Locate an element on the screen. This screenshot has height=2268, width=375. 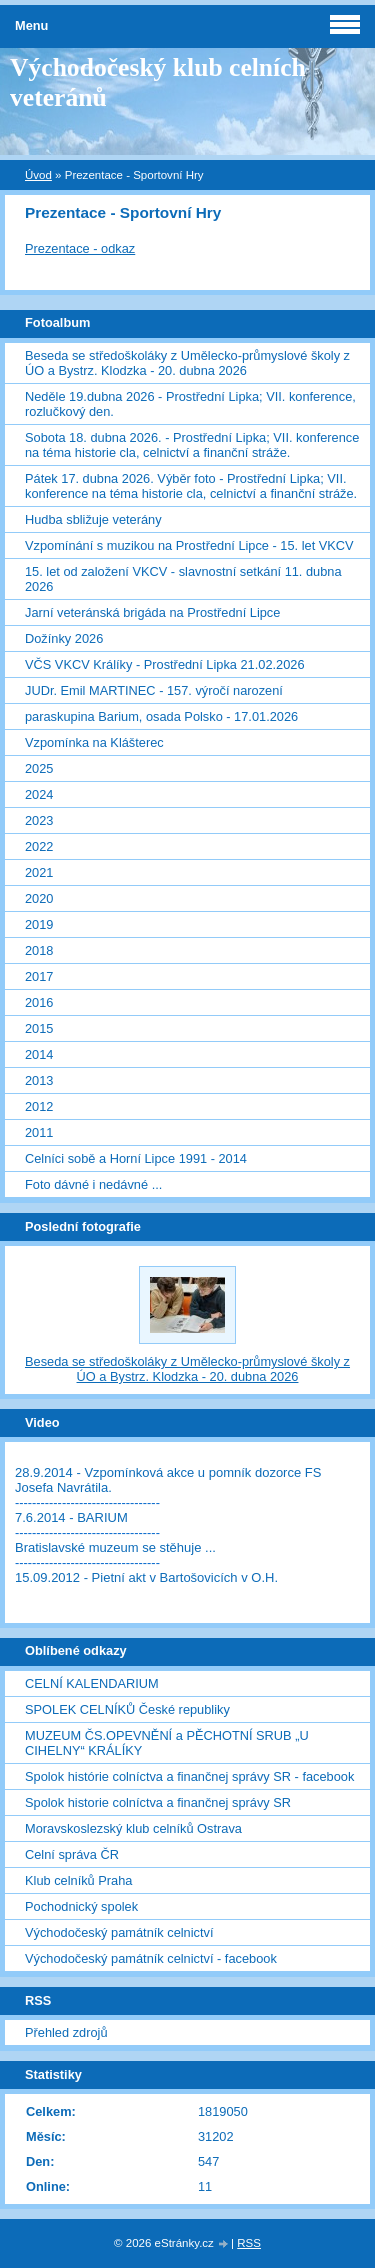
Bratislavské muzeum se stěhuje ... is located at coordinates (115, 1547).